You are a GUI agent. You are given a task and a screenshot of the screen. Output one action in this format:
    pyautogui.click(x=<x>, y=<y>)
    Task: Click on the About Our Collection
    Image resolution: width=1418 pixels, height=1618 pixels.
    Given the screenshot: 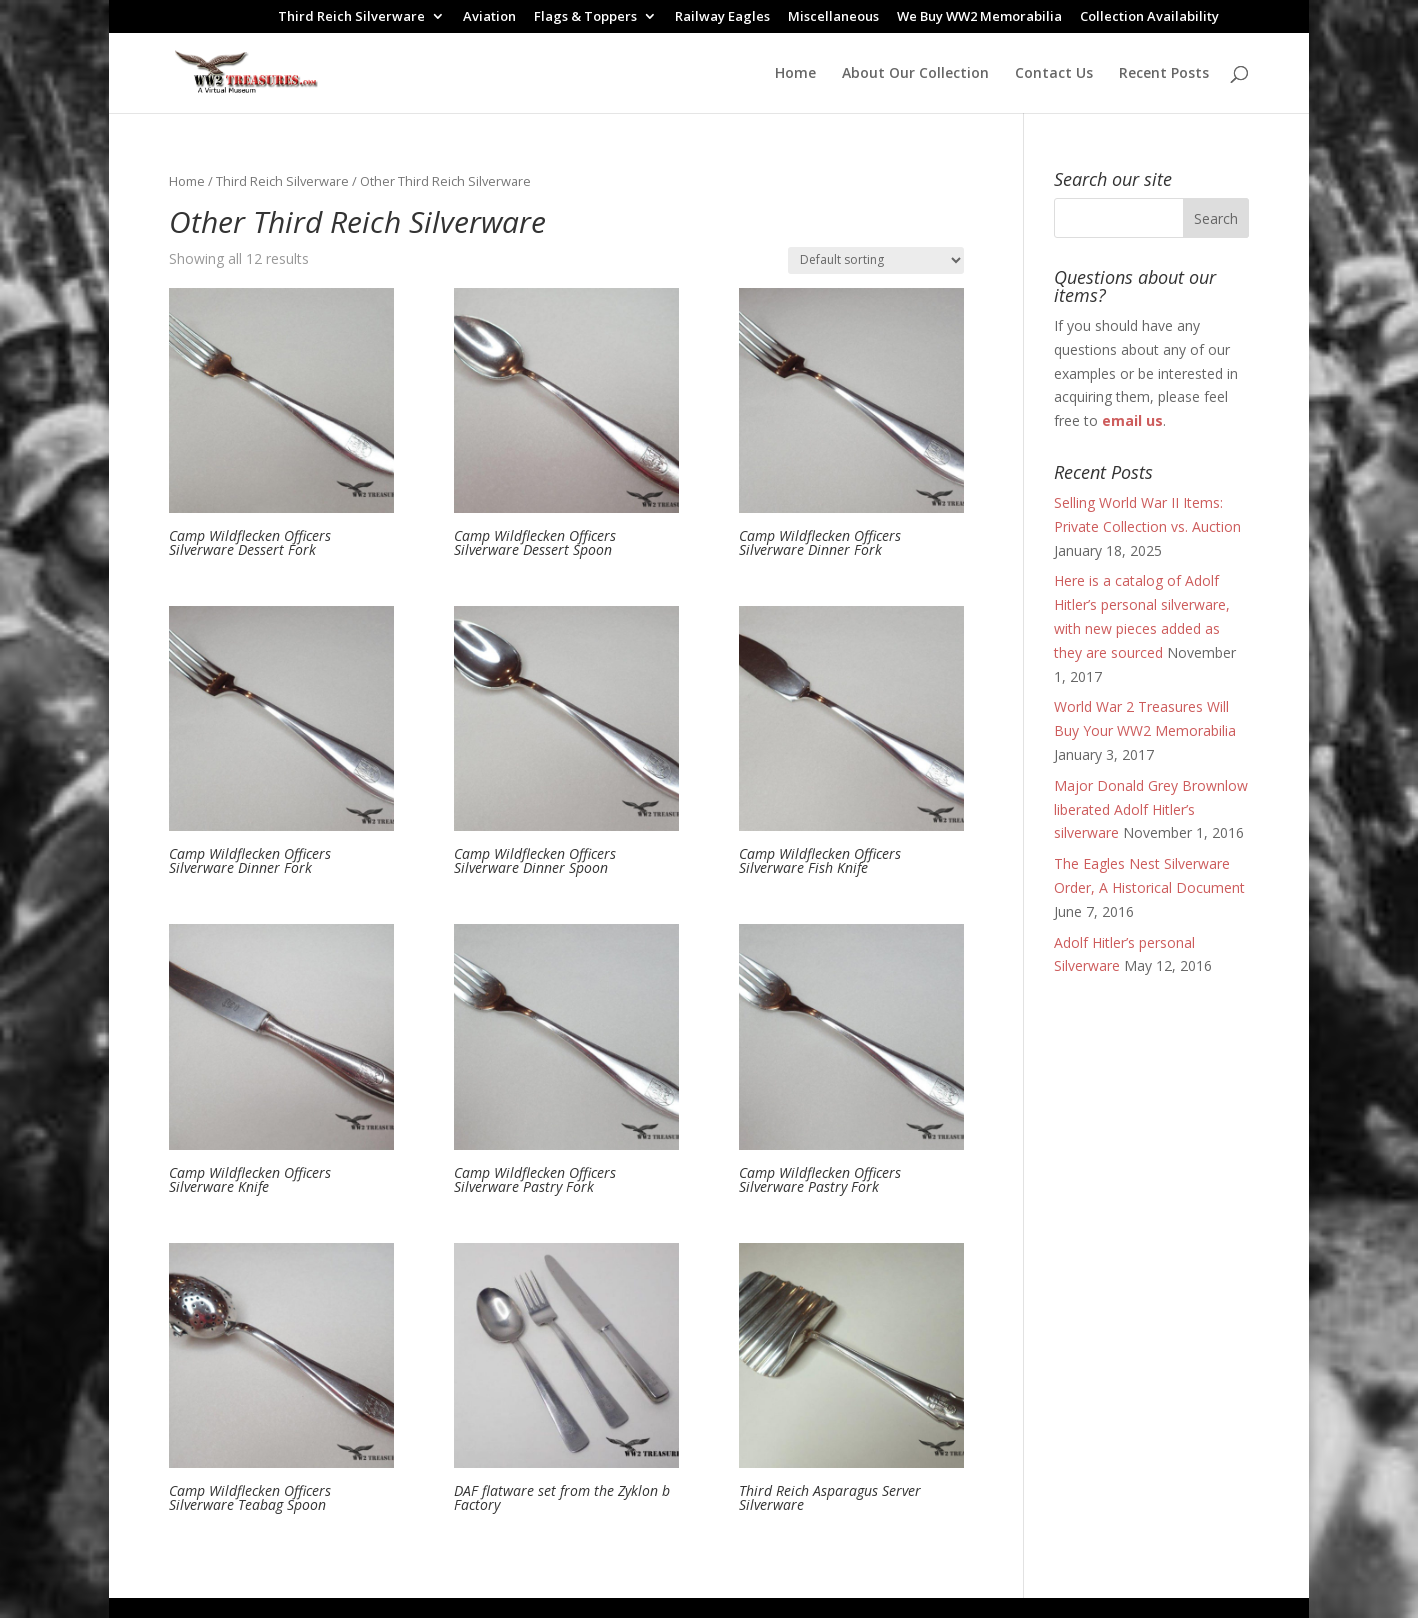 What is the action you would take?
    pyautogui.click(x=915, y=74)
    